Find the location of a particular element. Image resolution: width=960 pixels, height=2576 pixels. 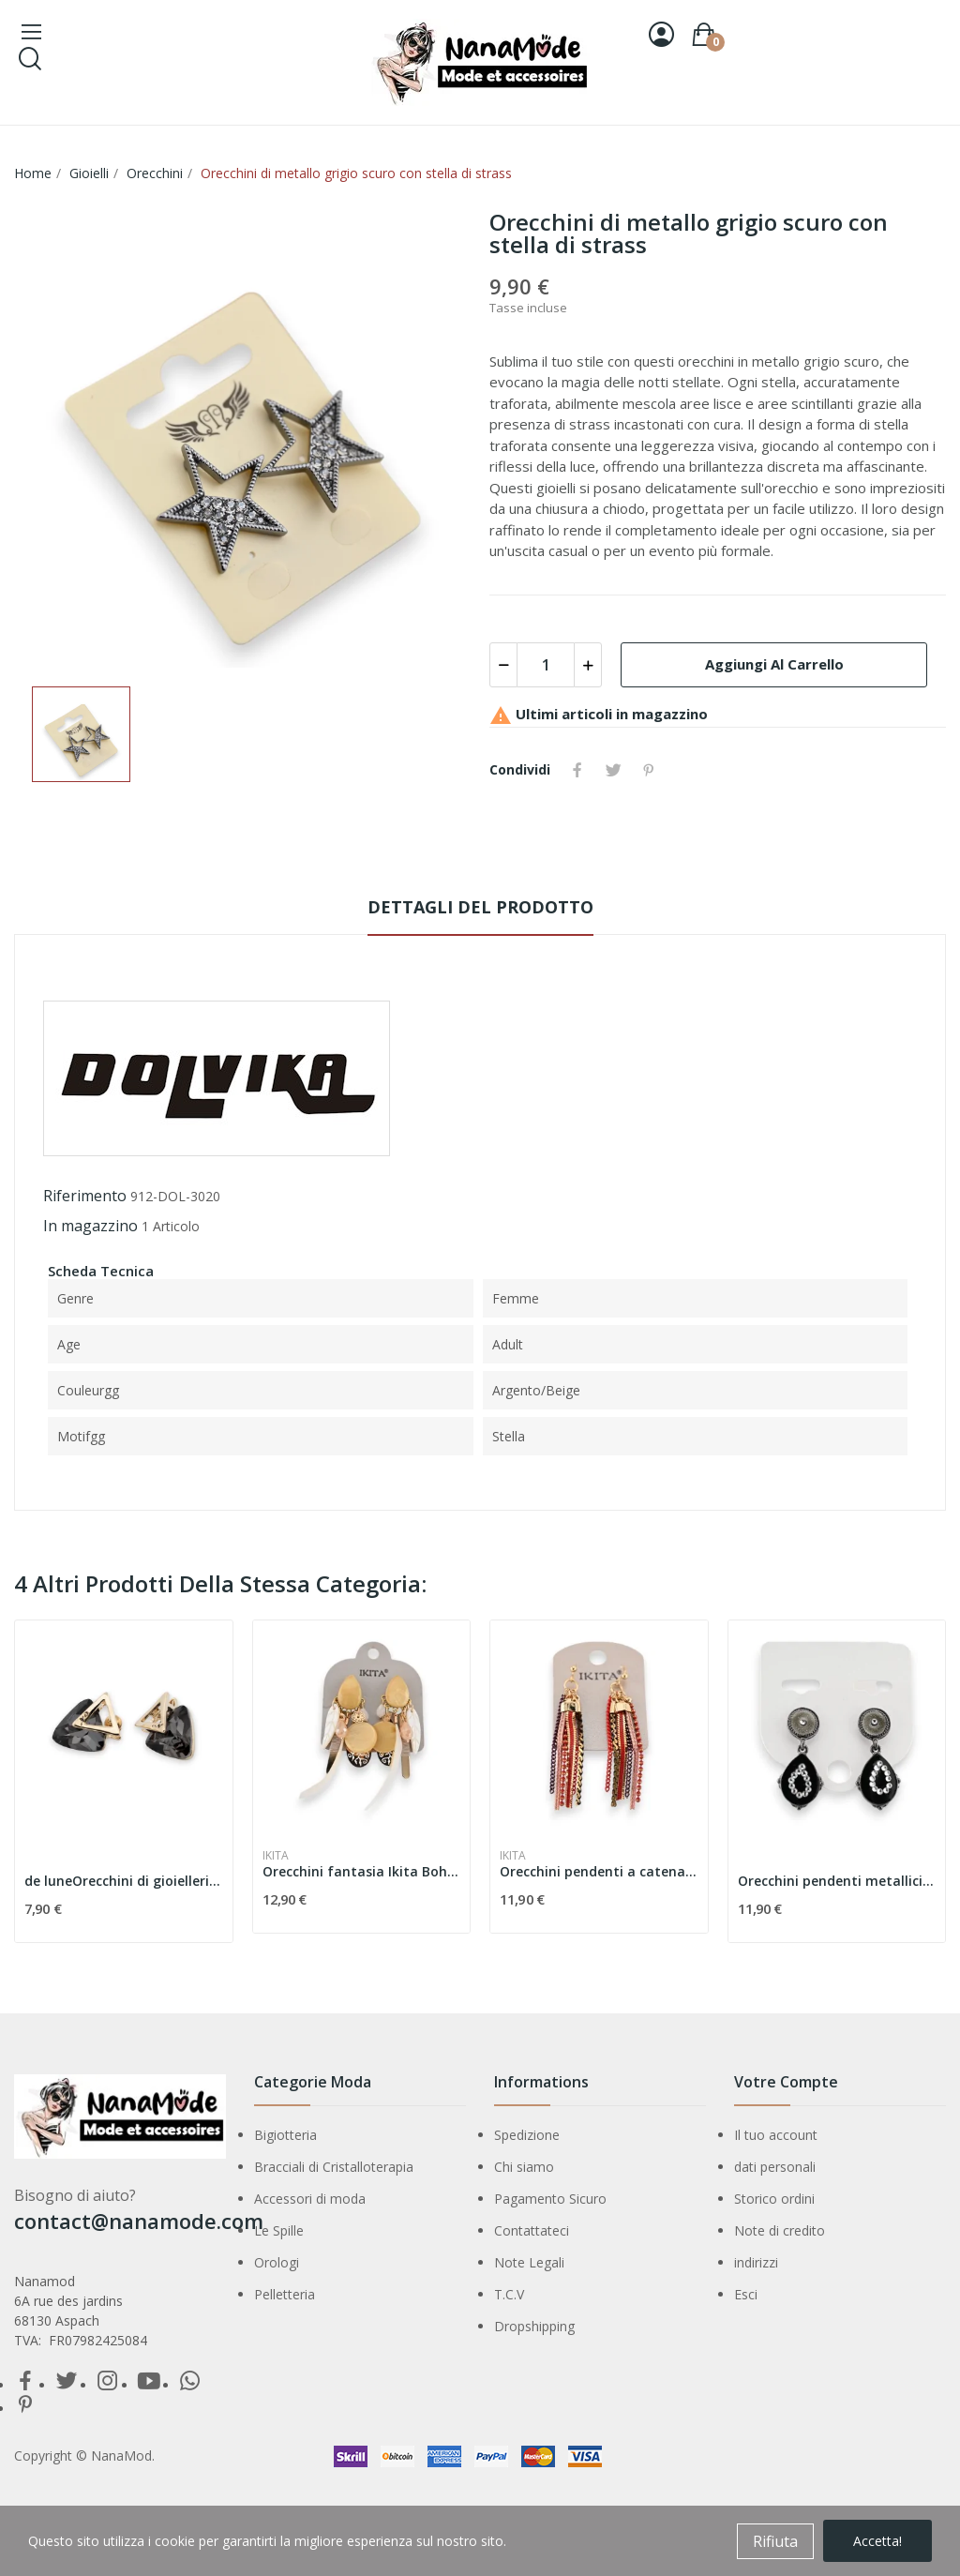

Accetta! is located at coordinates (877, 2541).